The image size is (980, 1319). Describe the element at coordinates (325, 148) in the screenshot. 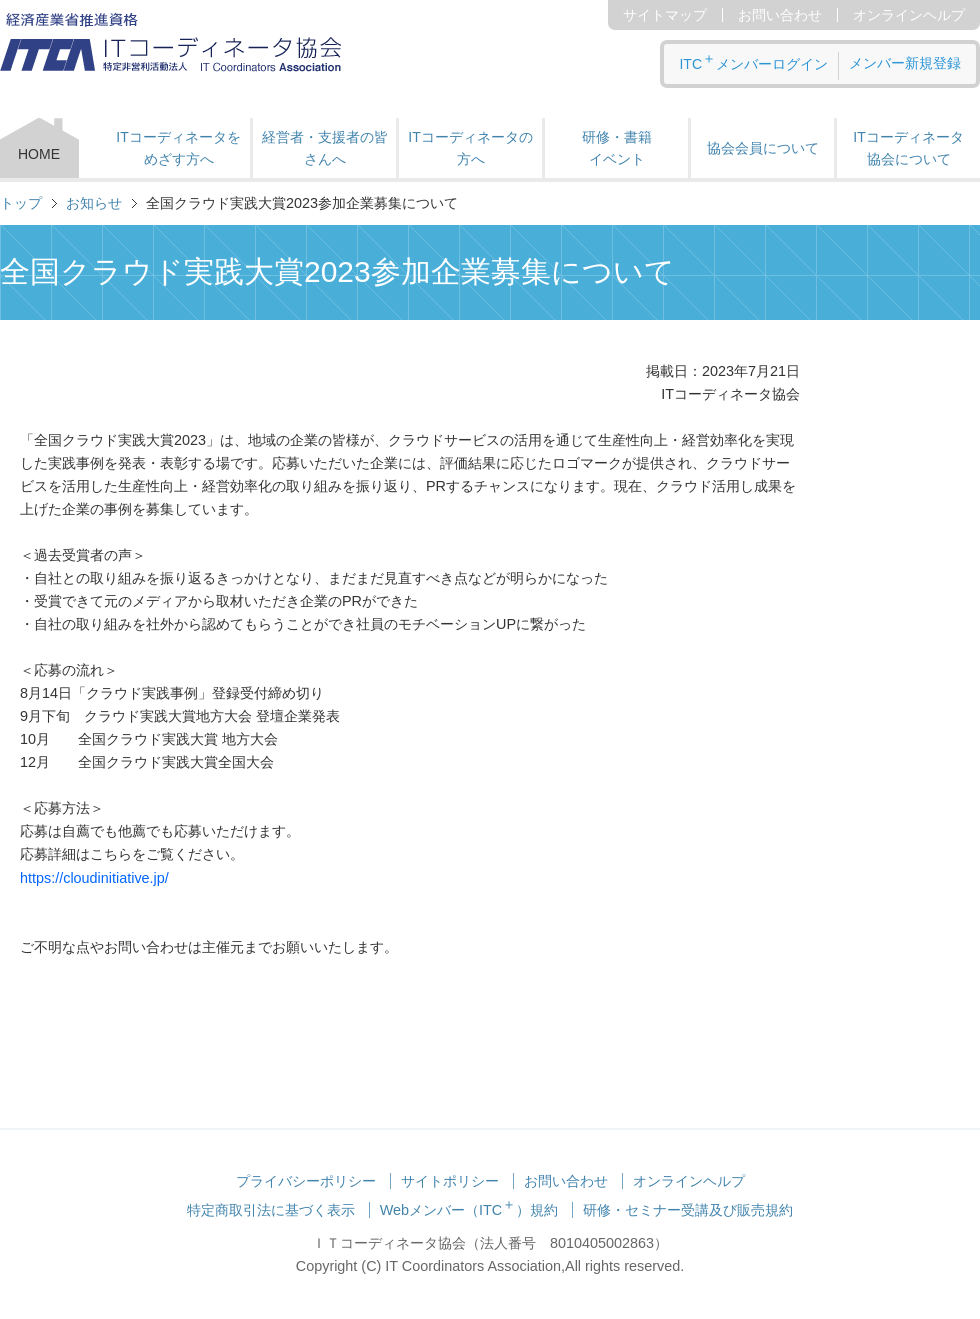

I see `経営者・支援者の皆さんへ` at that location.